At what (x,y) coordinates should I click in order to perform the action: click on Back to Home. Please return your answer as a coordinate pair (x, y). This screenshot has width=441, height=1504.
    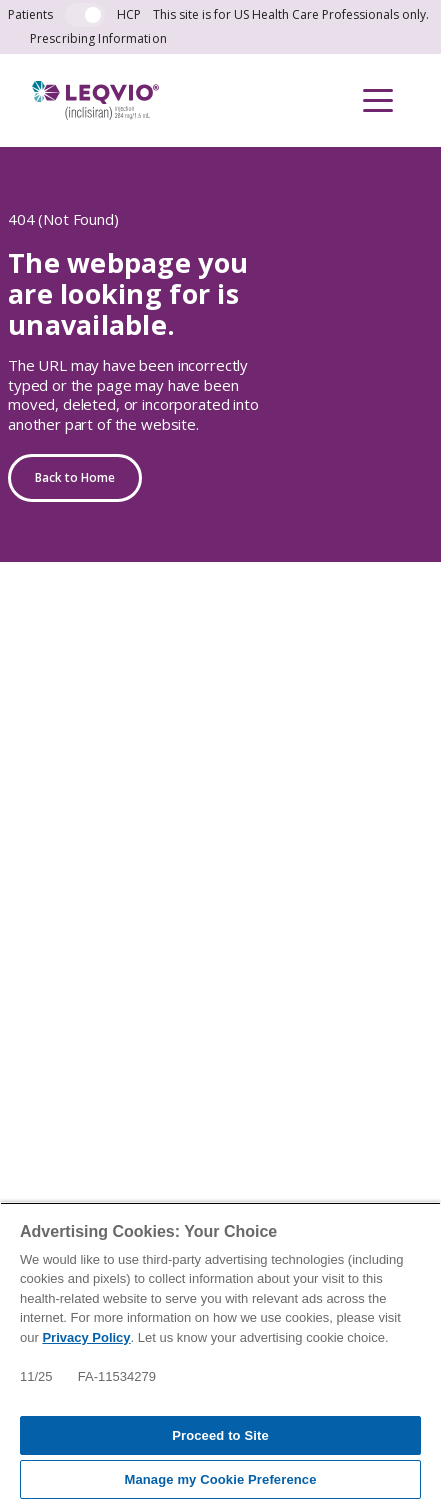
    Looking at the image, I should click on (75, 477).